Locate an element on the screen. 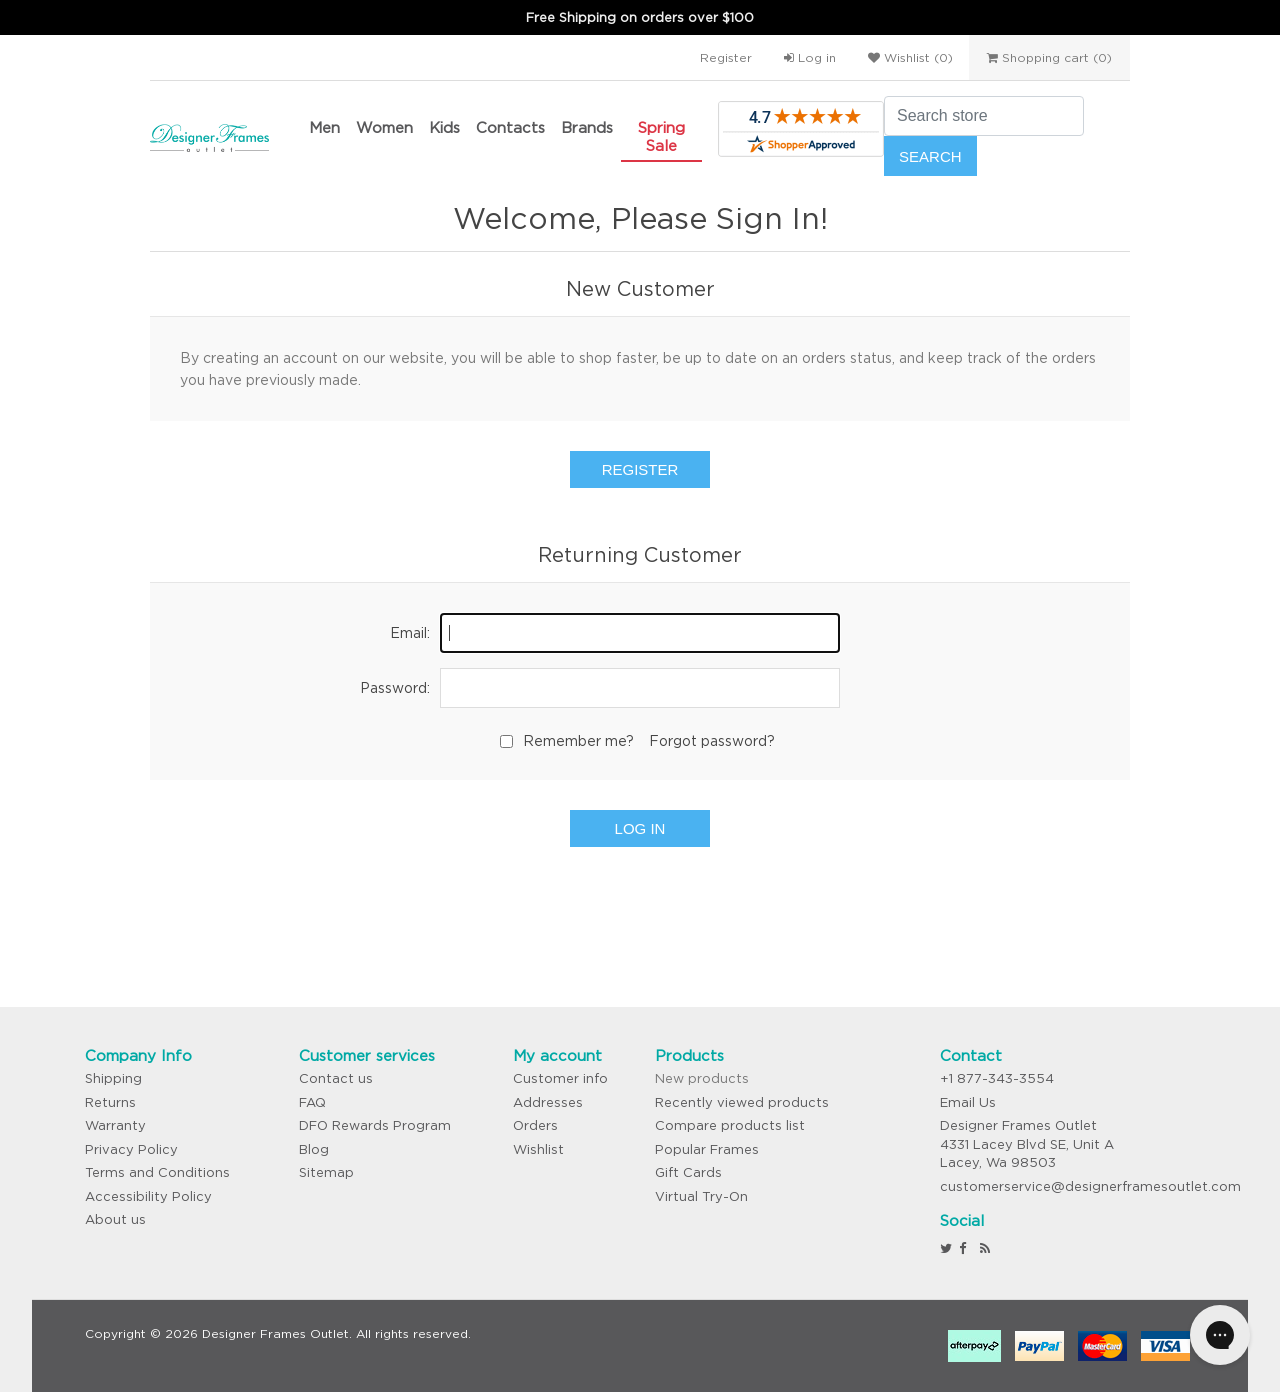 This screenshot has height=1392, width=1280. Returns is located at coordinates (110, 1102).